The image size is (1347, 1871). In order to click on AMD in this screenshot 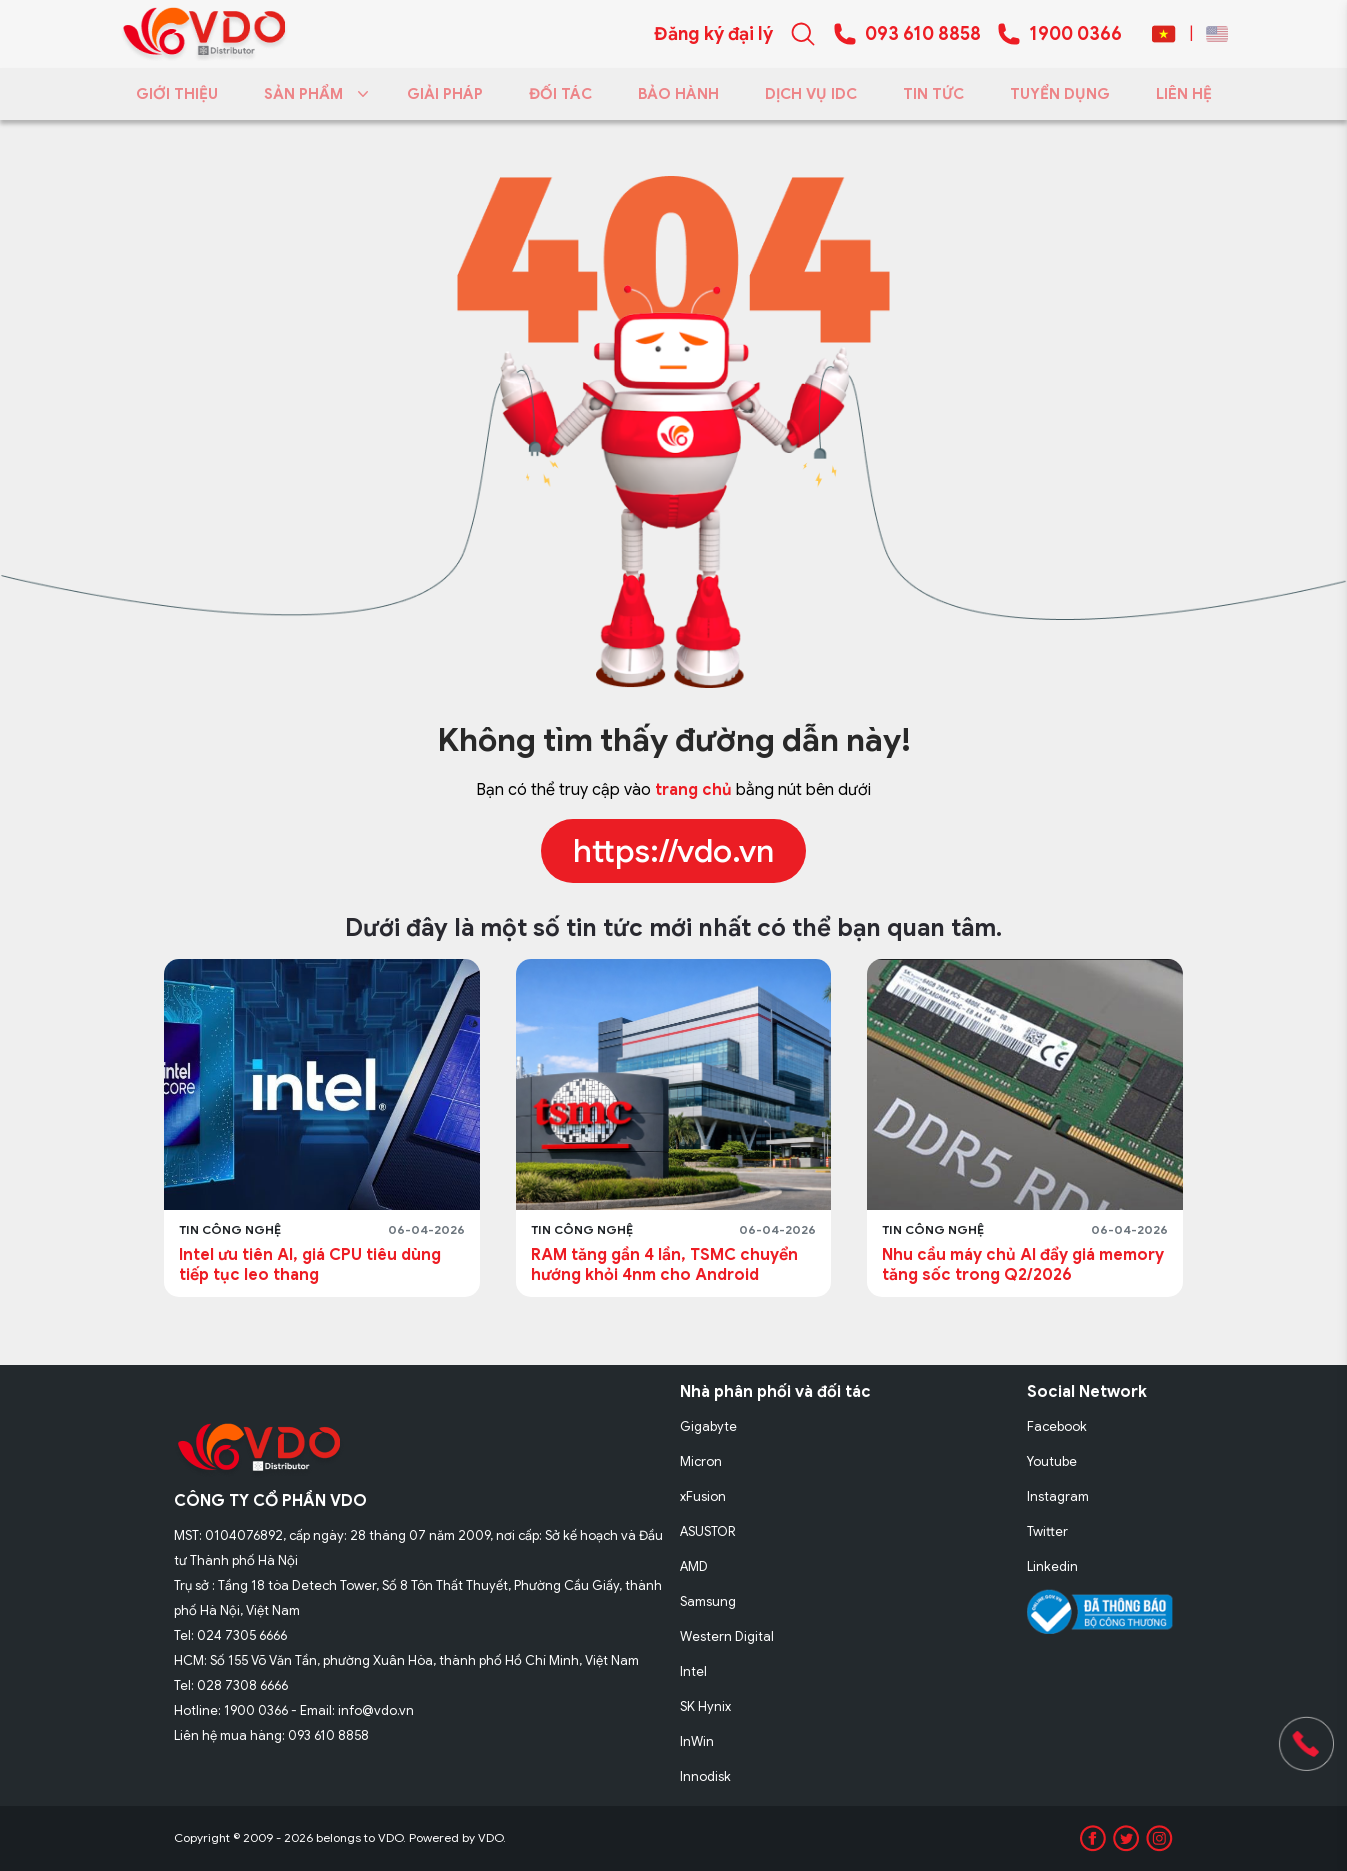, I will do `click(694, 1566)`.